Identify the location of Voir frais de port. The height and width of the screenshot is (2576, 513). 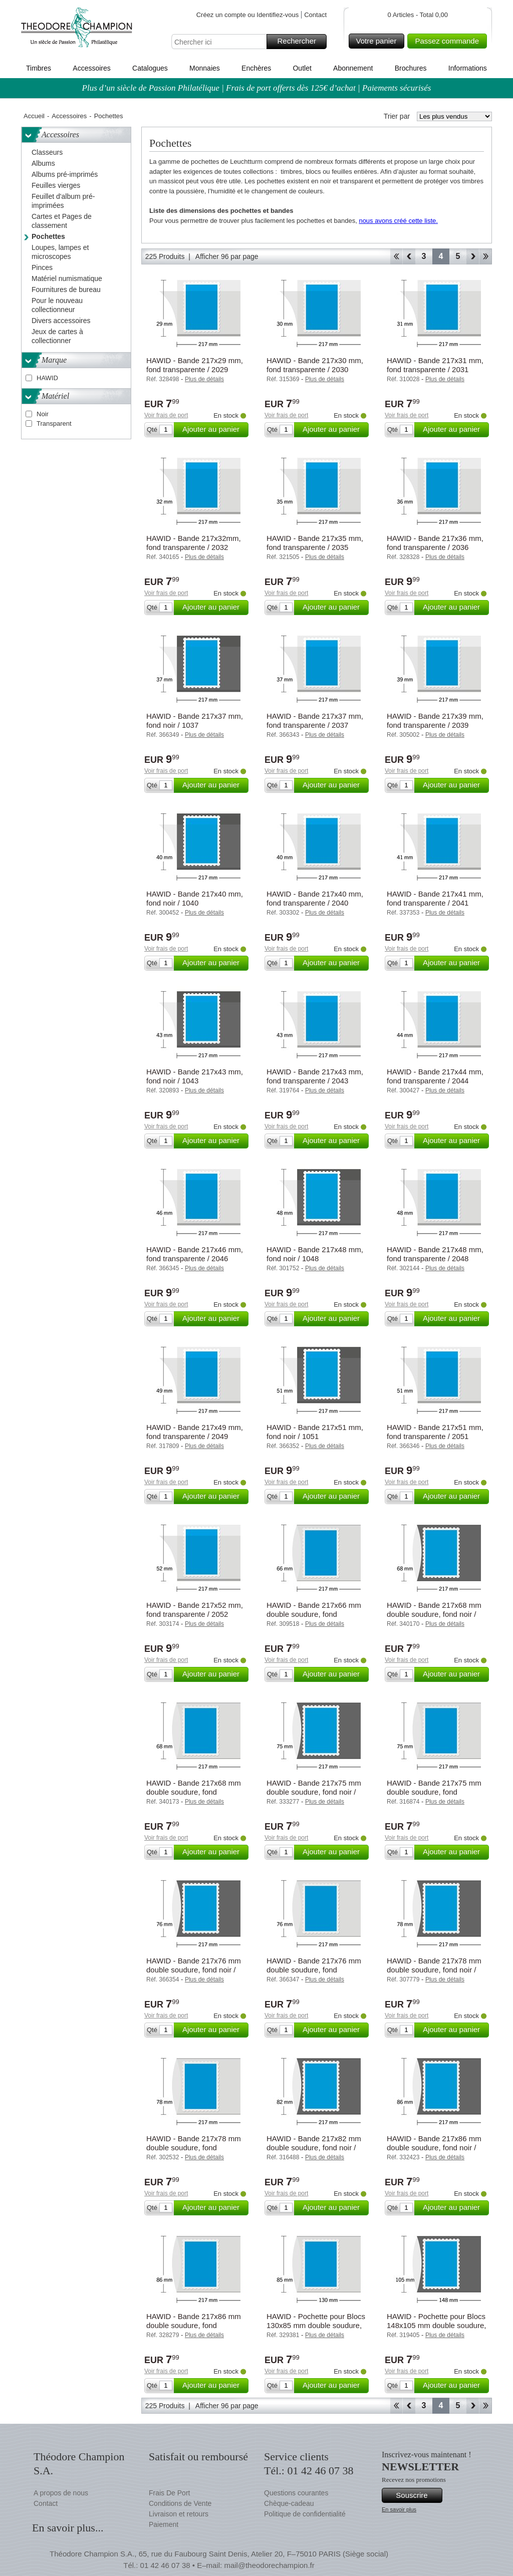
(166, 415).